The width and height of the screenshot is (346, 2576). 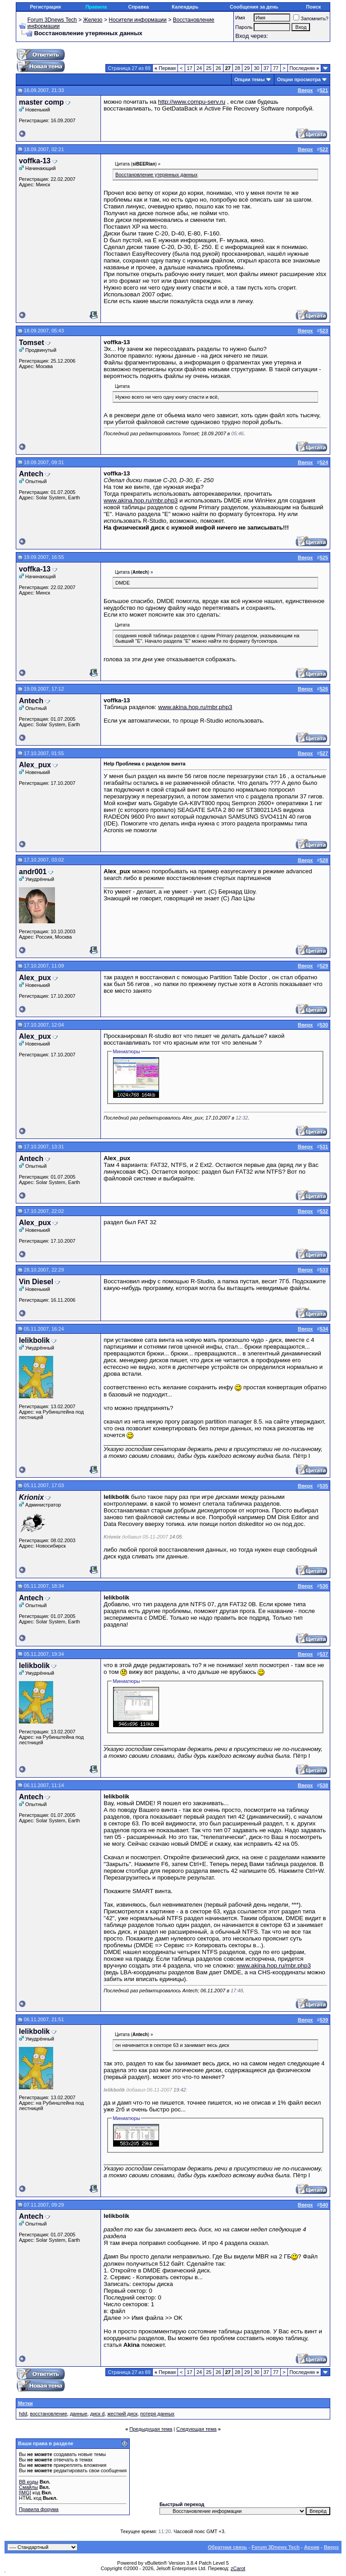 What do you see at coordinates (93, 20) in the screenshot?
I see `Железо` at bounding box center [93, 20].